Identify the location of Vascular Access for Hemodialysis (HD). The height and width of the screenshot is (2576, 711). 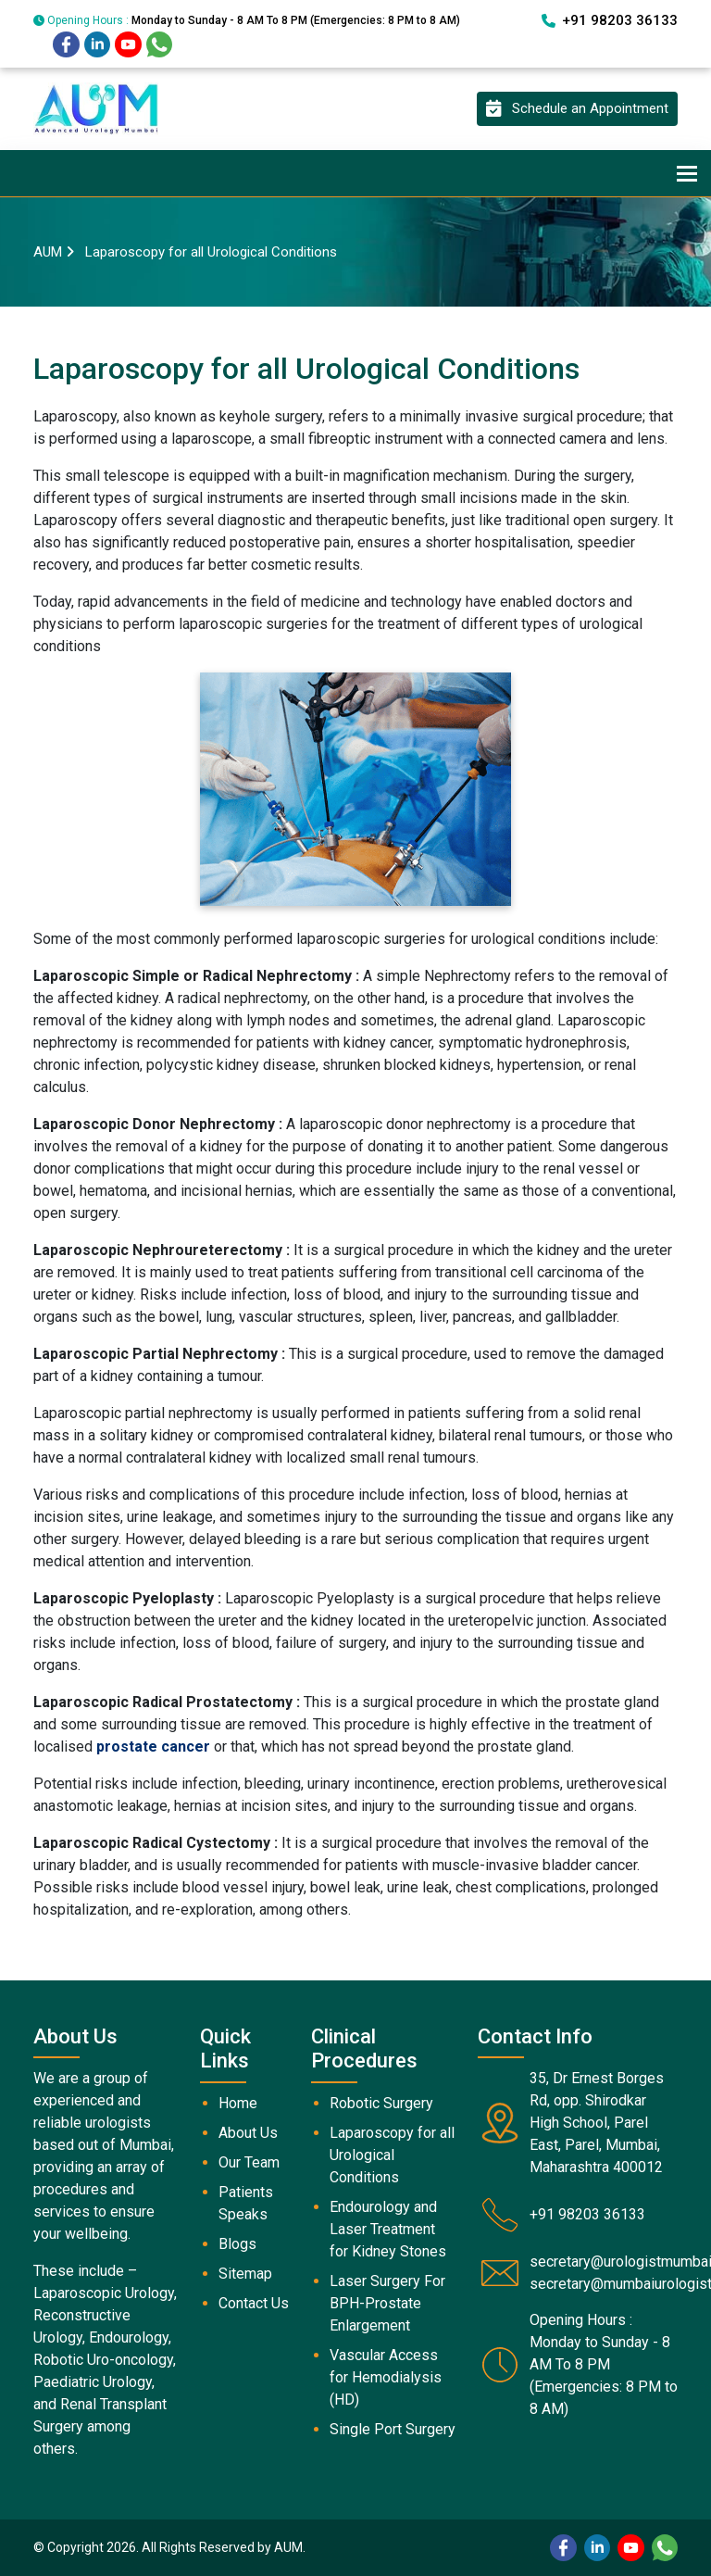
(386, 2377).